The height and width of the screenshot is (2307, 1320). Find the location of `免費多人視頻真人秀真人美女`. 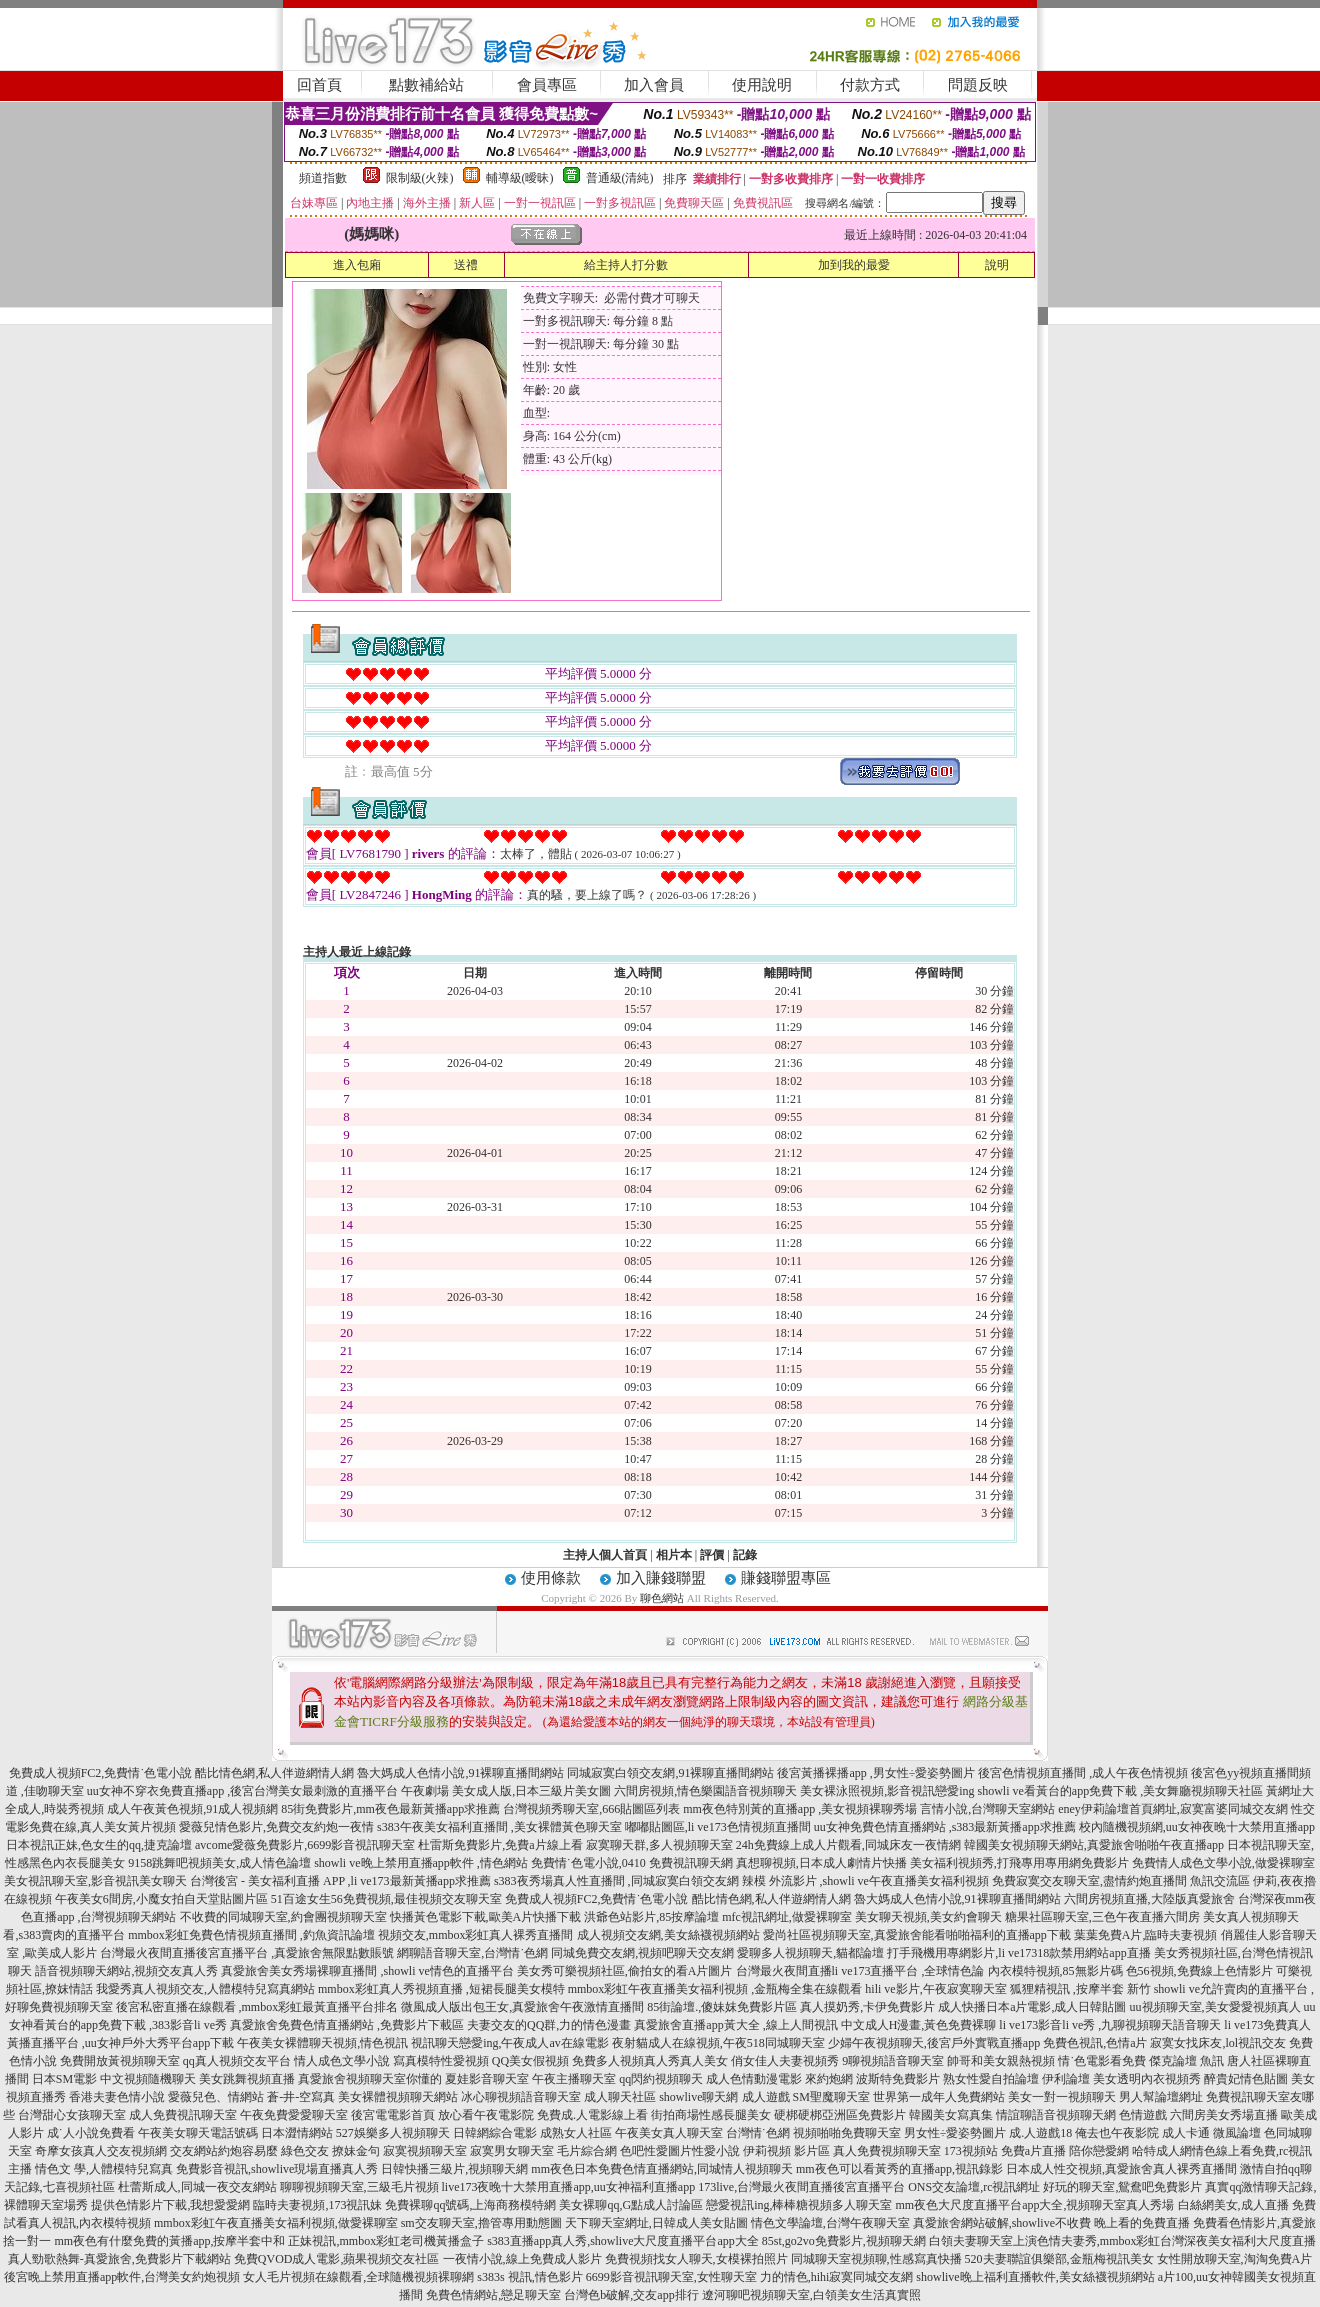

免費多人視頻真人秀真人美女 is located at coordinates (650, 2061).